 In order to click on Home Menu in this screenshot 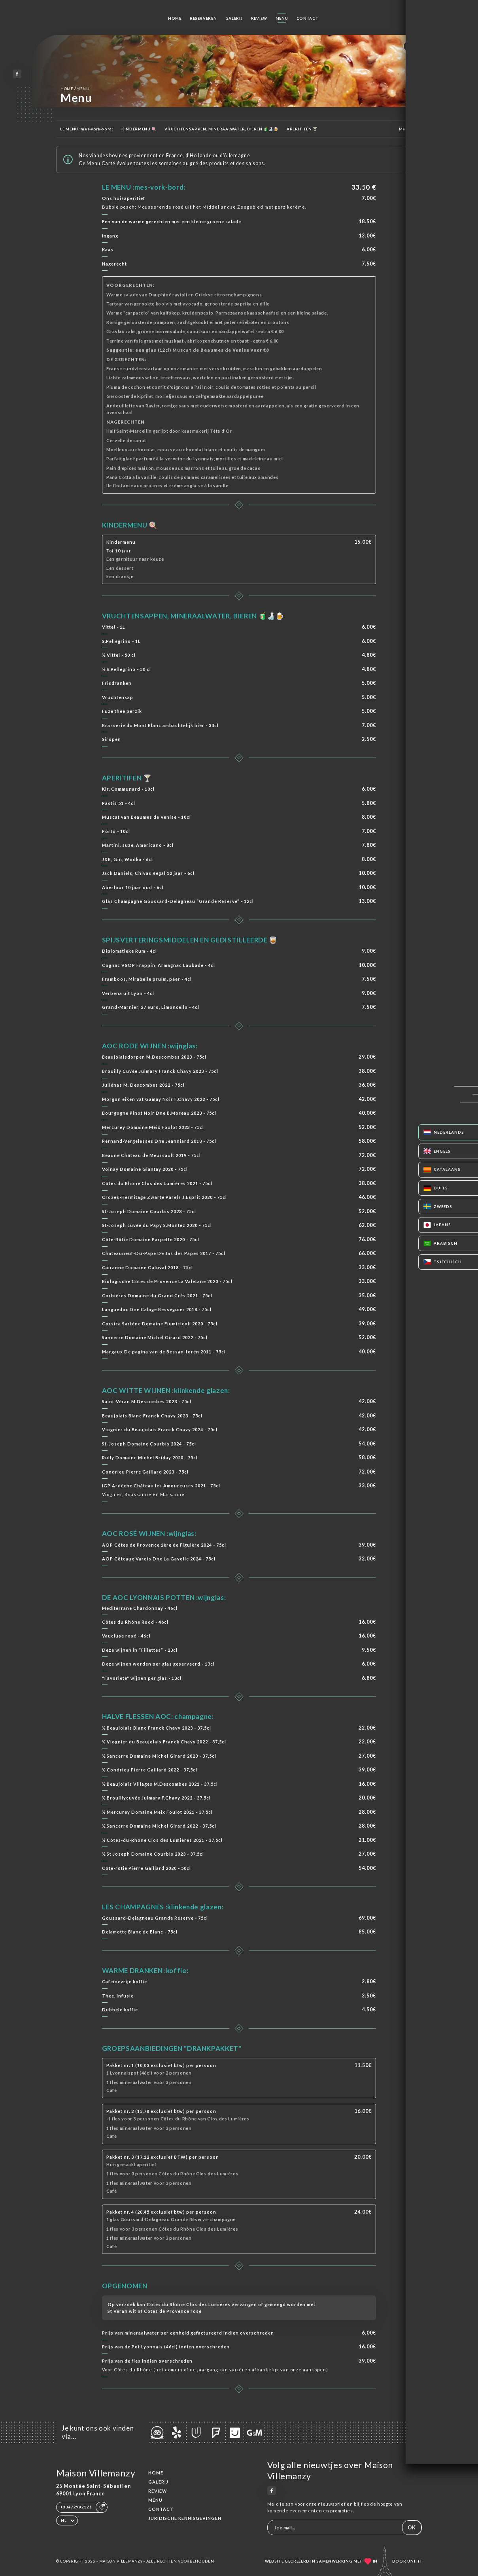, I will do `click(75, 88)`.